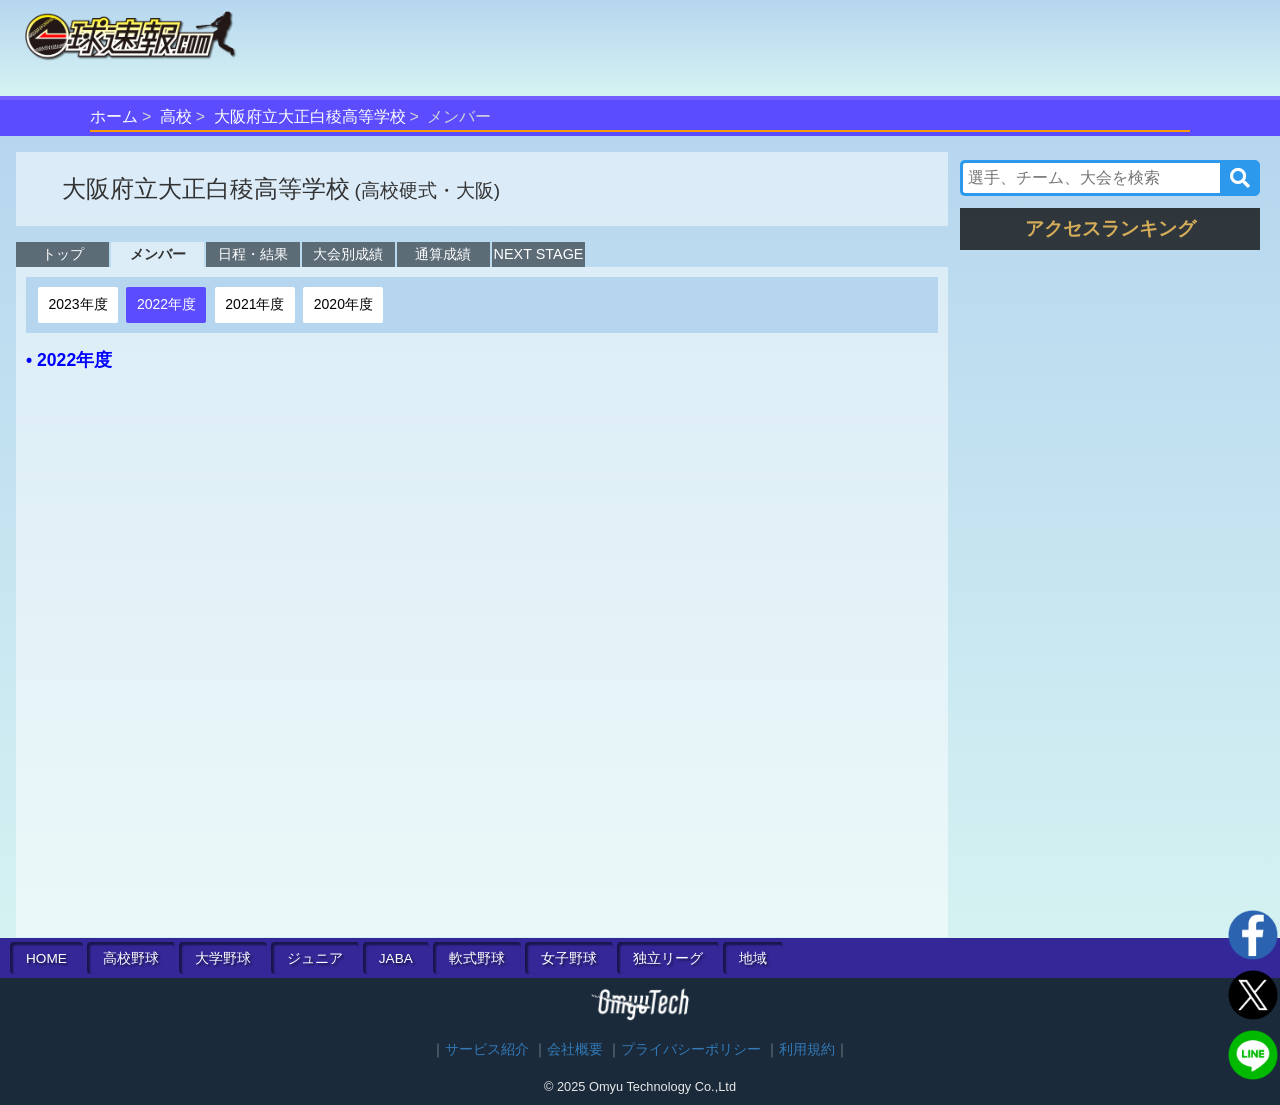  What do you see at coordinates (253, 254) in the screenshot?
I see `日程・結果` at bounding box center [253, 254].